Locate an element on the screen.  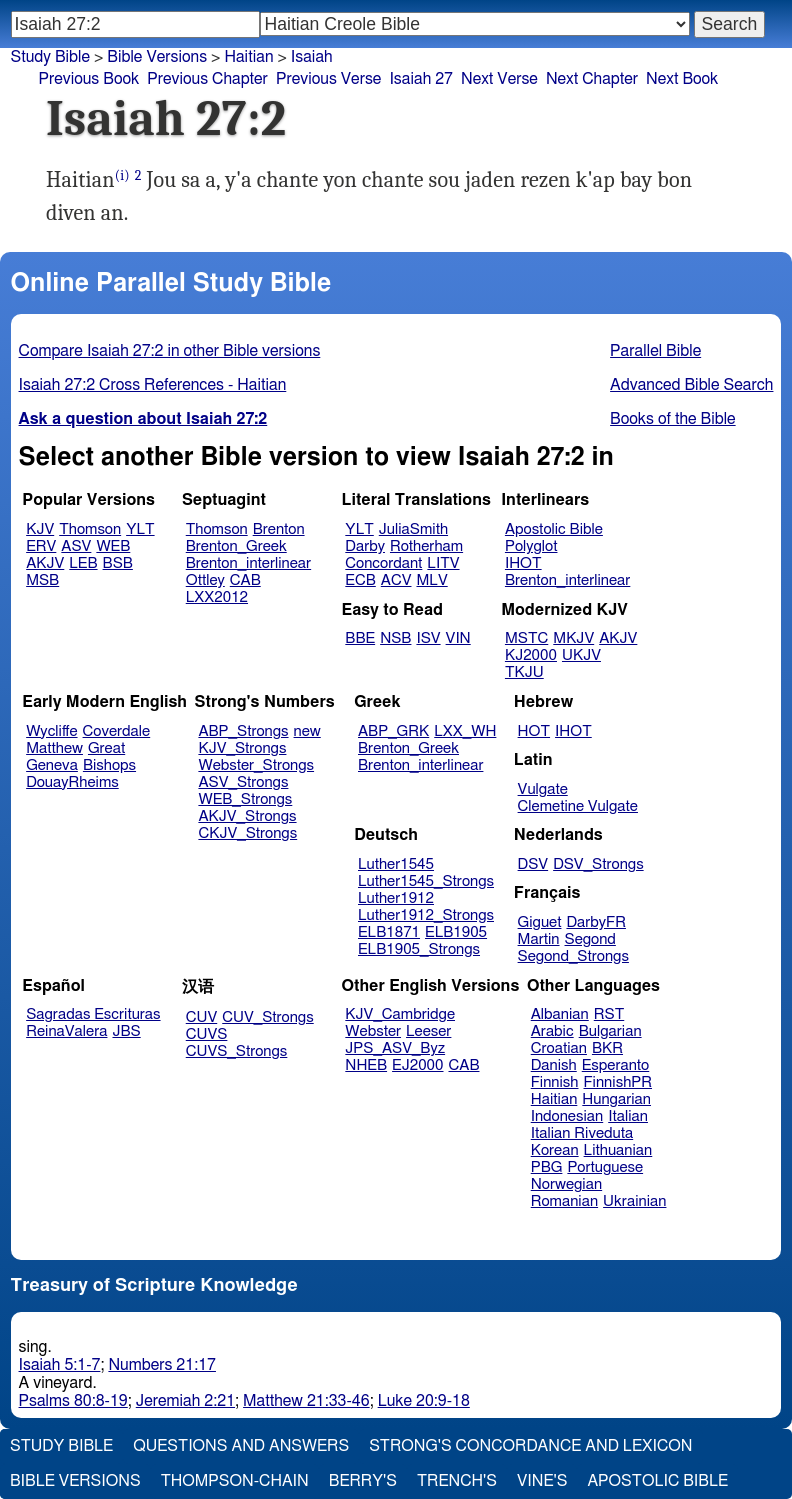
DouayRheims is located at coordinates (72, 782).